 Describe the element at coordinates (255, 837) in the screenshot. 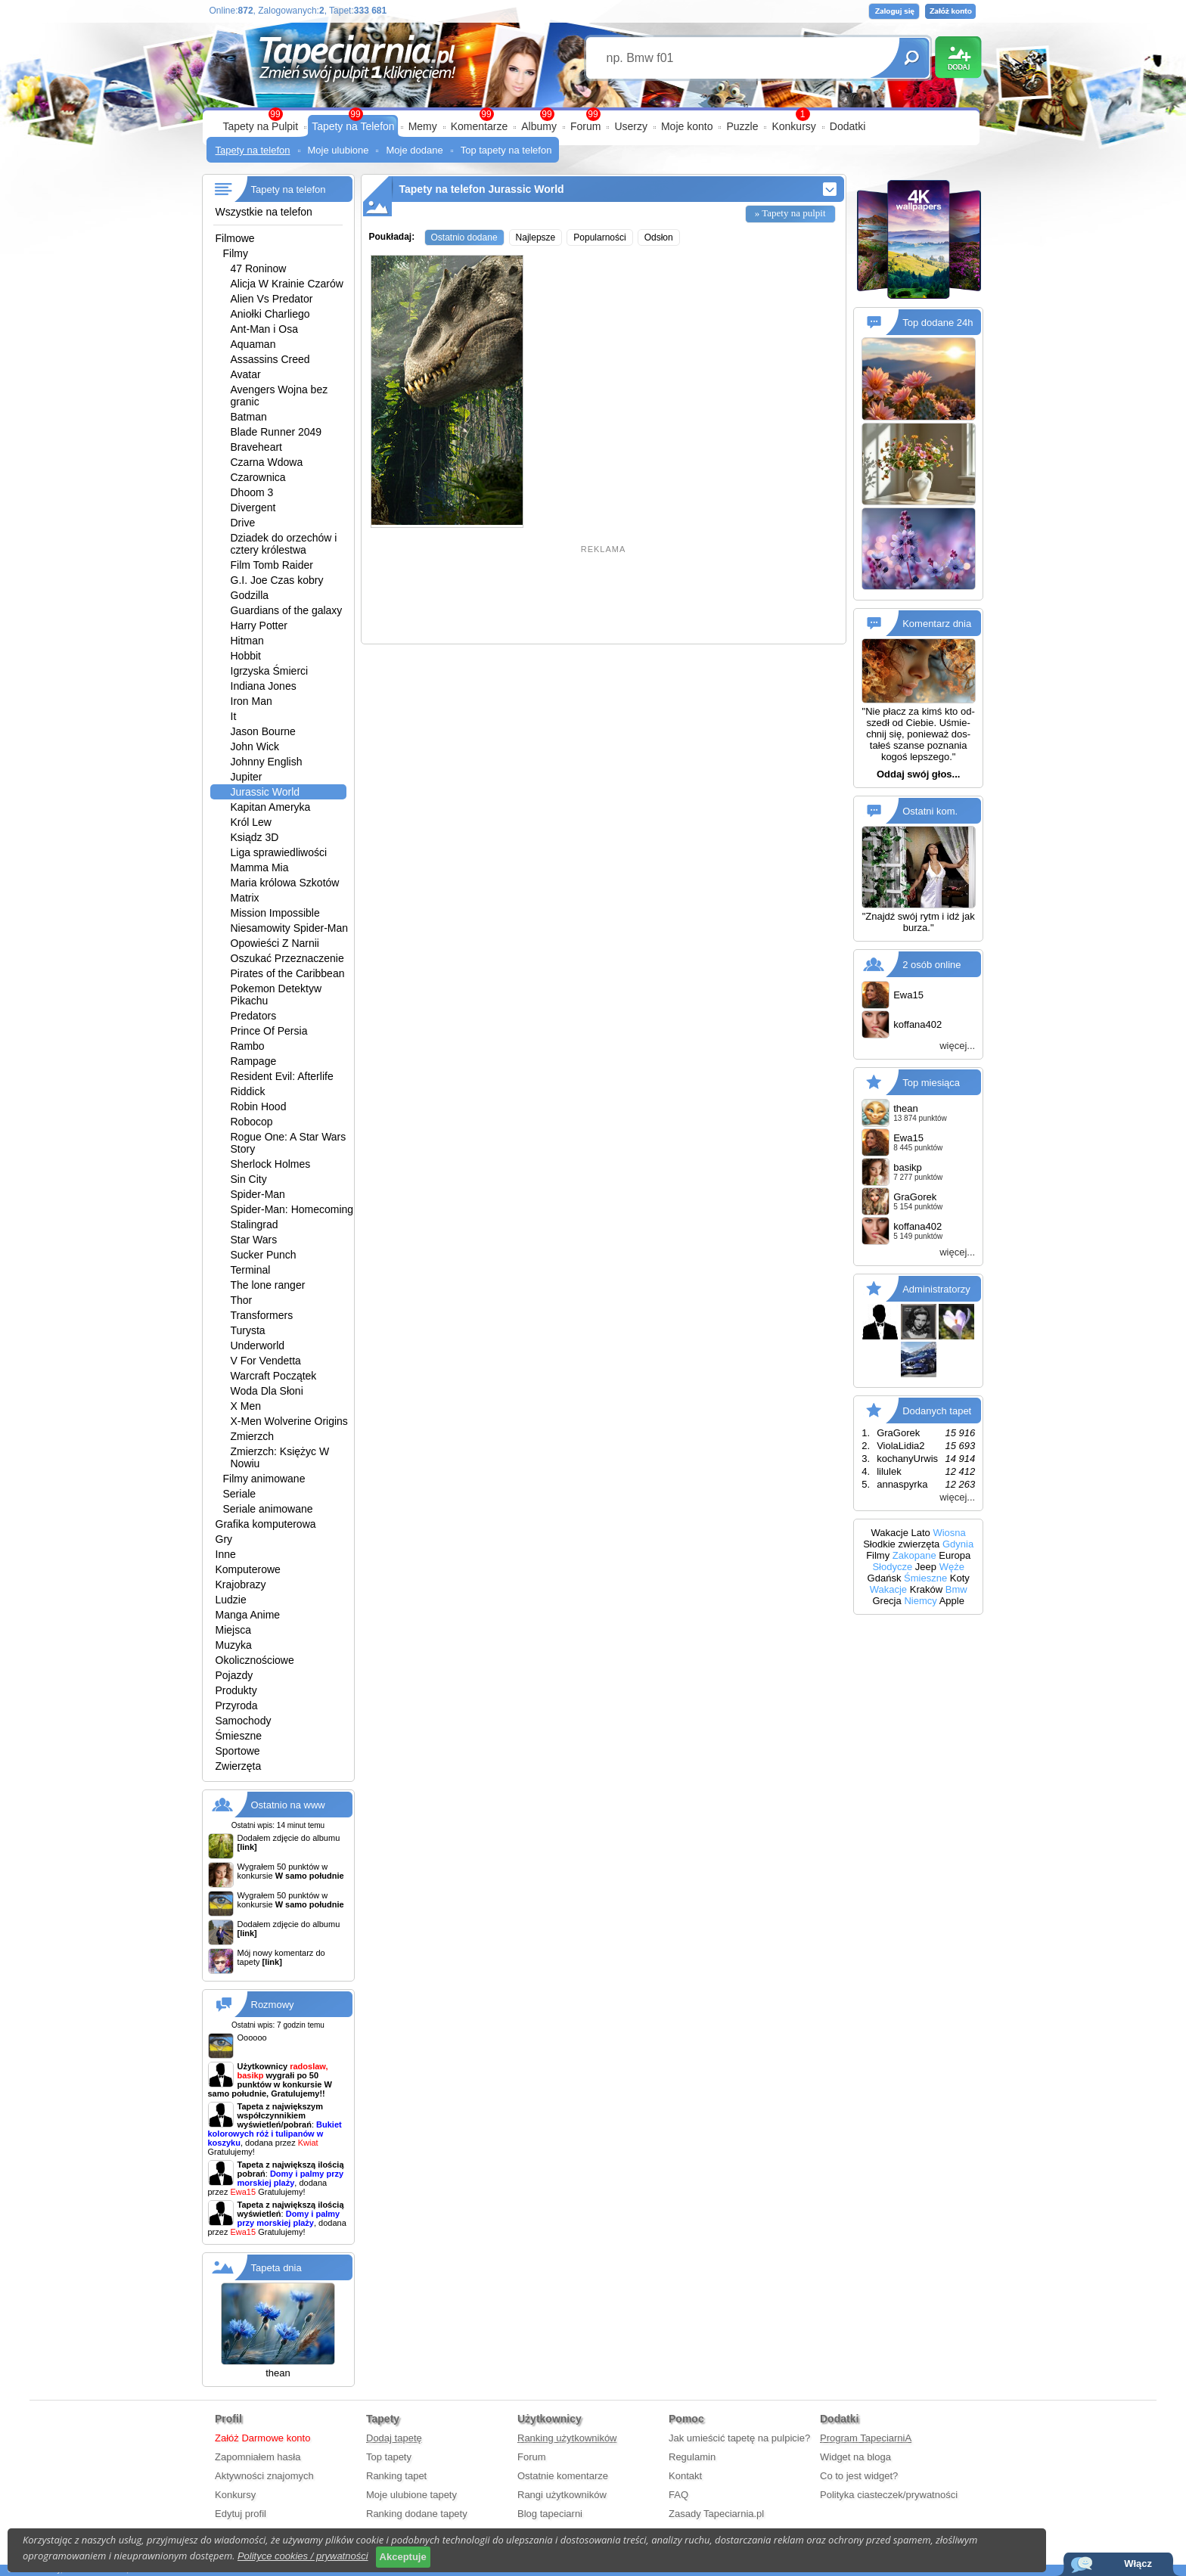

I see `Ksiądz 3D` at that location.